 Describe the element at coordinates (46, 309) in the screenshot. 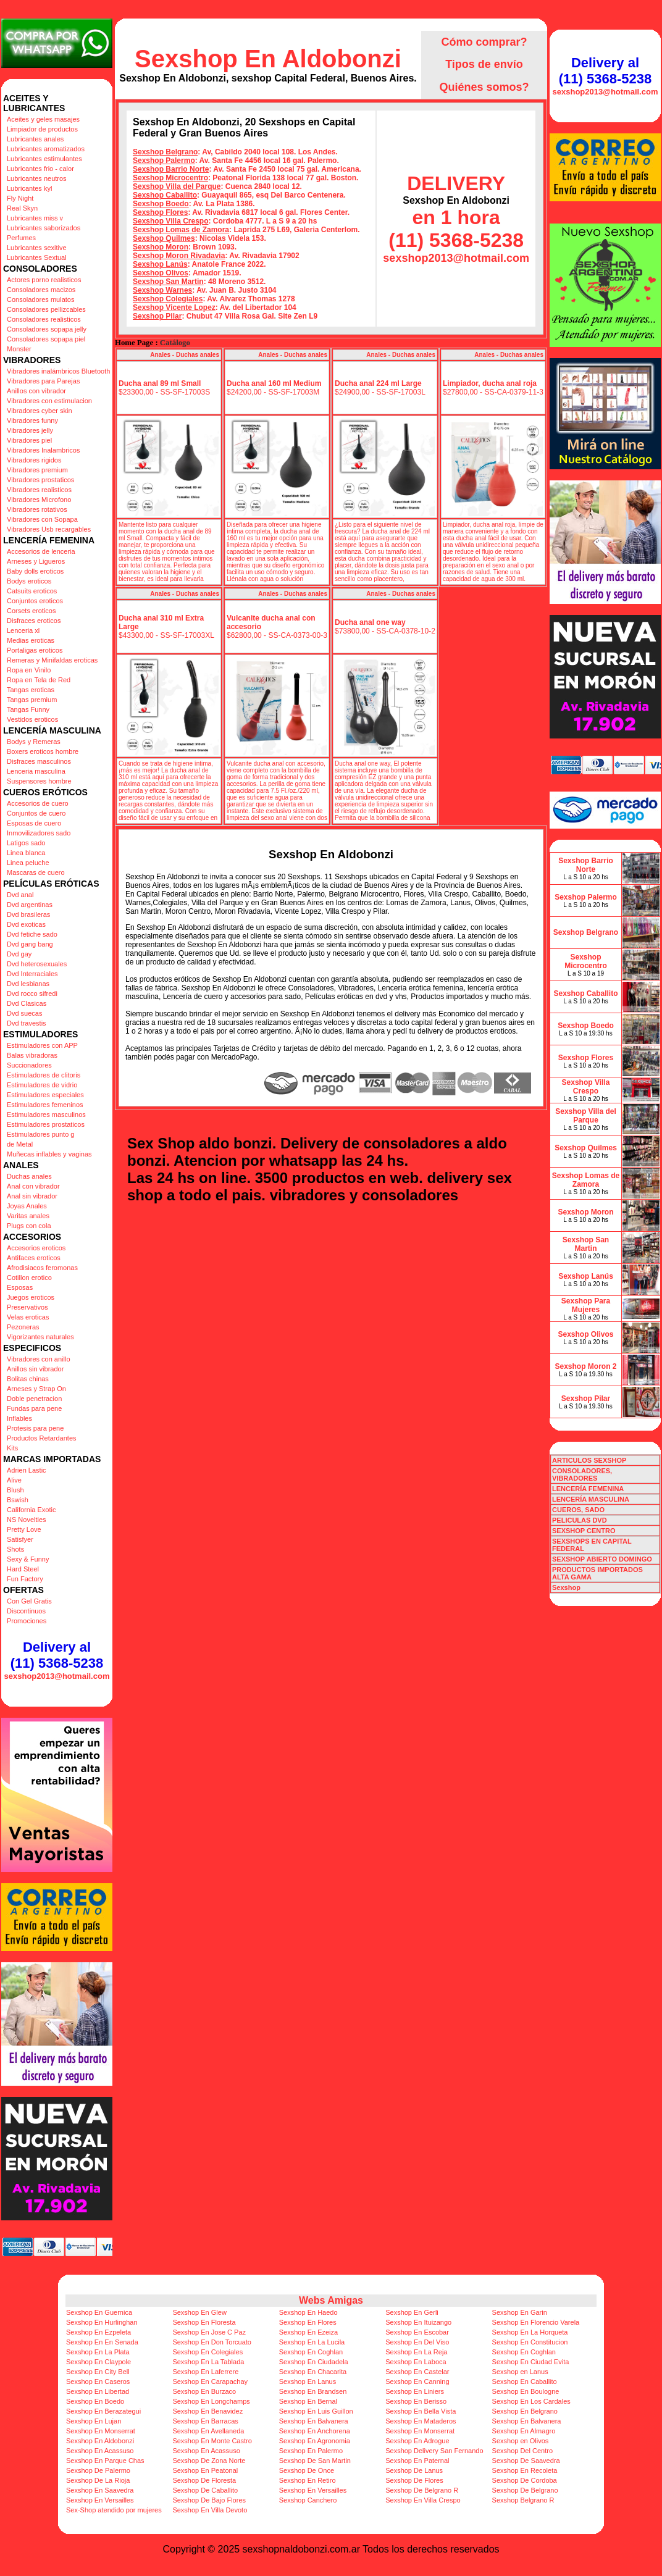

I see `Consoladores pellizcables` at that location.